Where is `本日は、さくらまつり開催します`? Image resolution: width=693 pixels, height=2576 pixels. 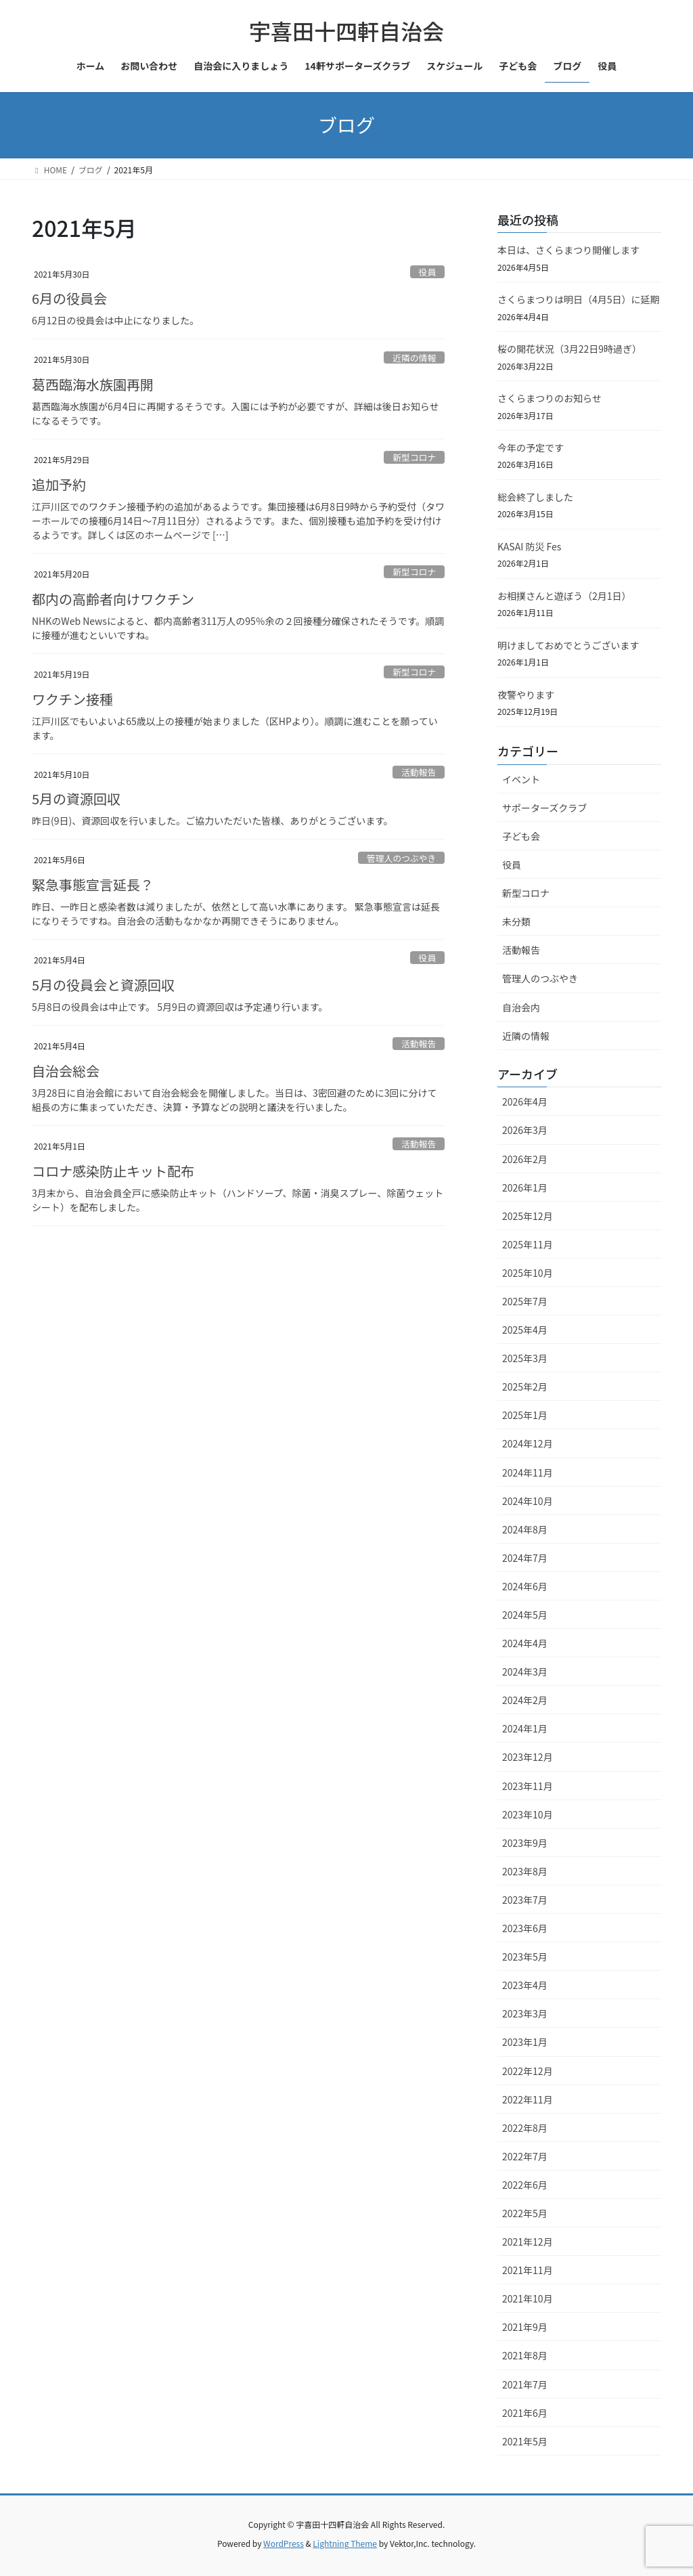
本日は、さくらまつり開催します is located at coordinates (568, 250).